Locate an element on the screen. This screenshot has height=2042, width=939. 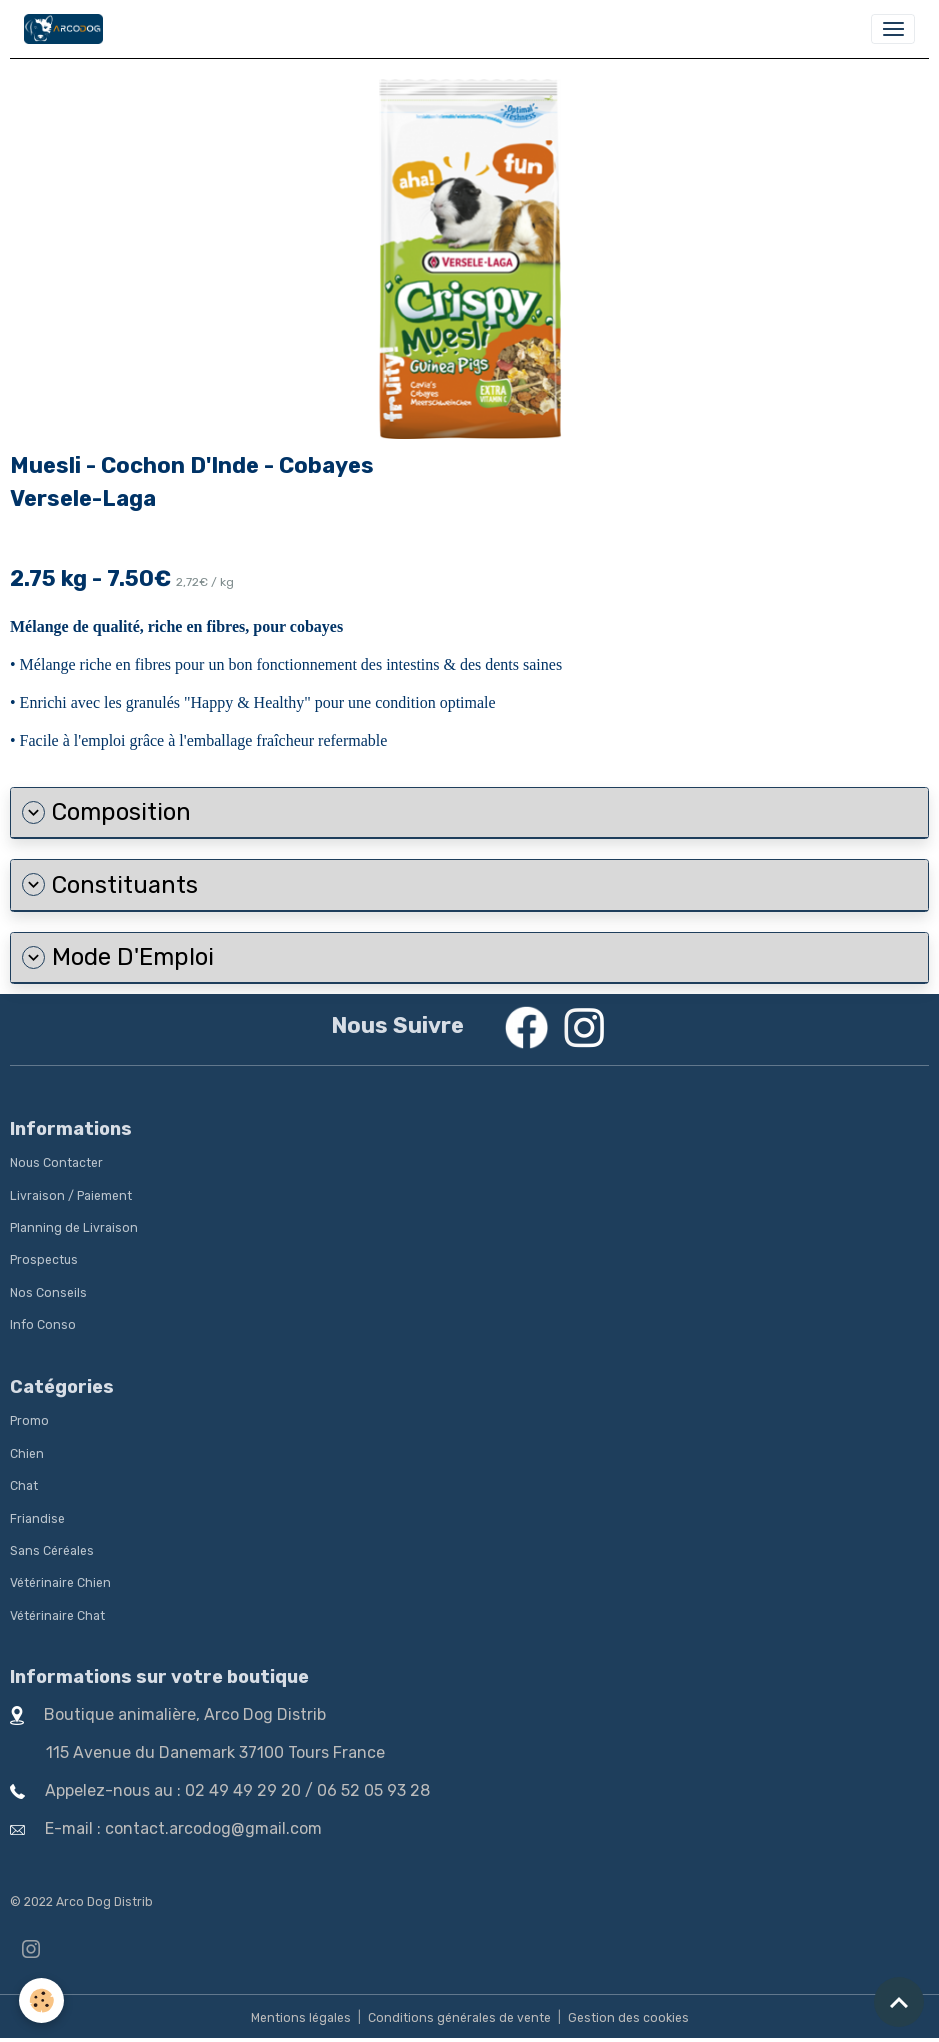
Constituants is located at coordinates (110, 885).